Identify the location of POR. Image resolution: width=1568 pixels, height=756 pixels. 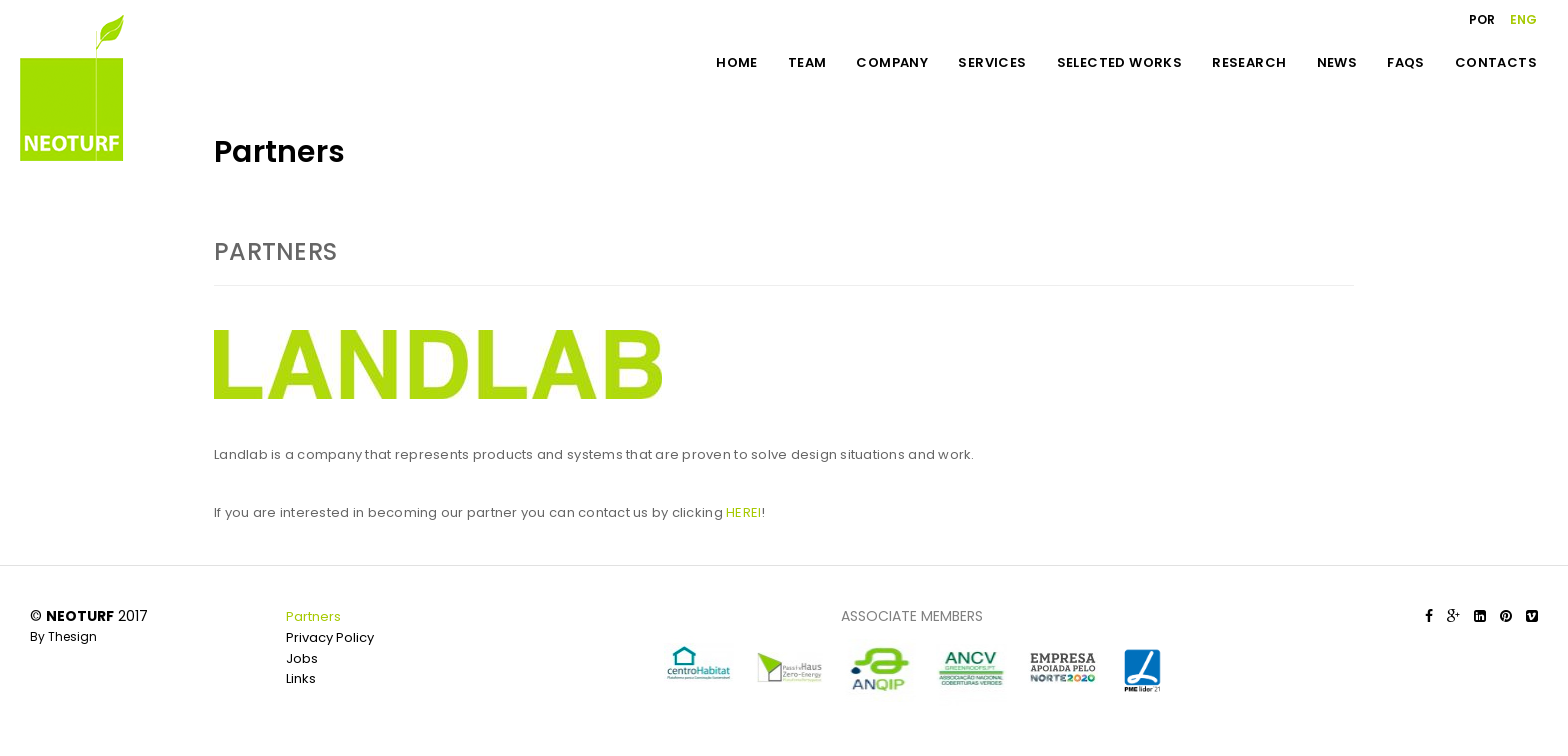
(1482, 19).